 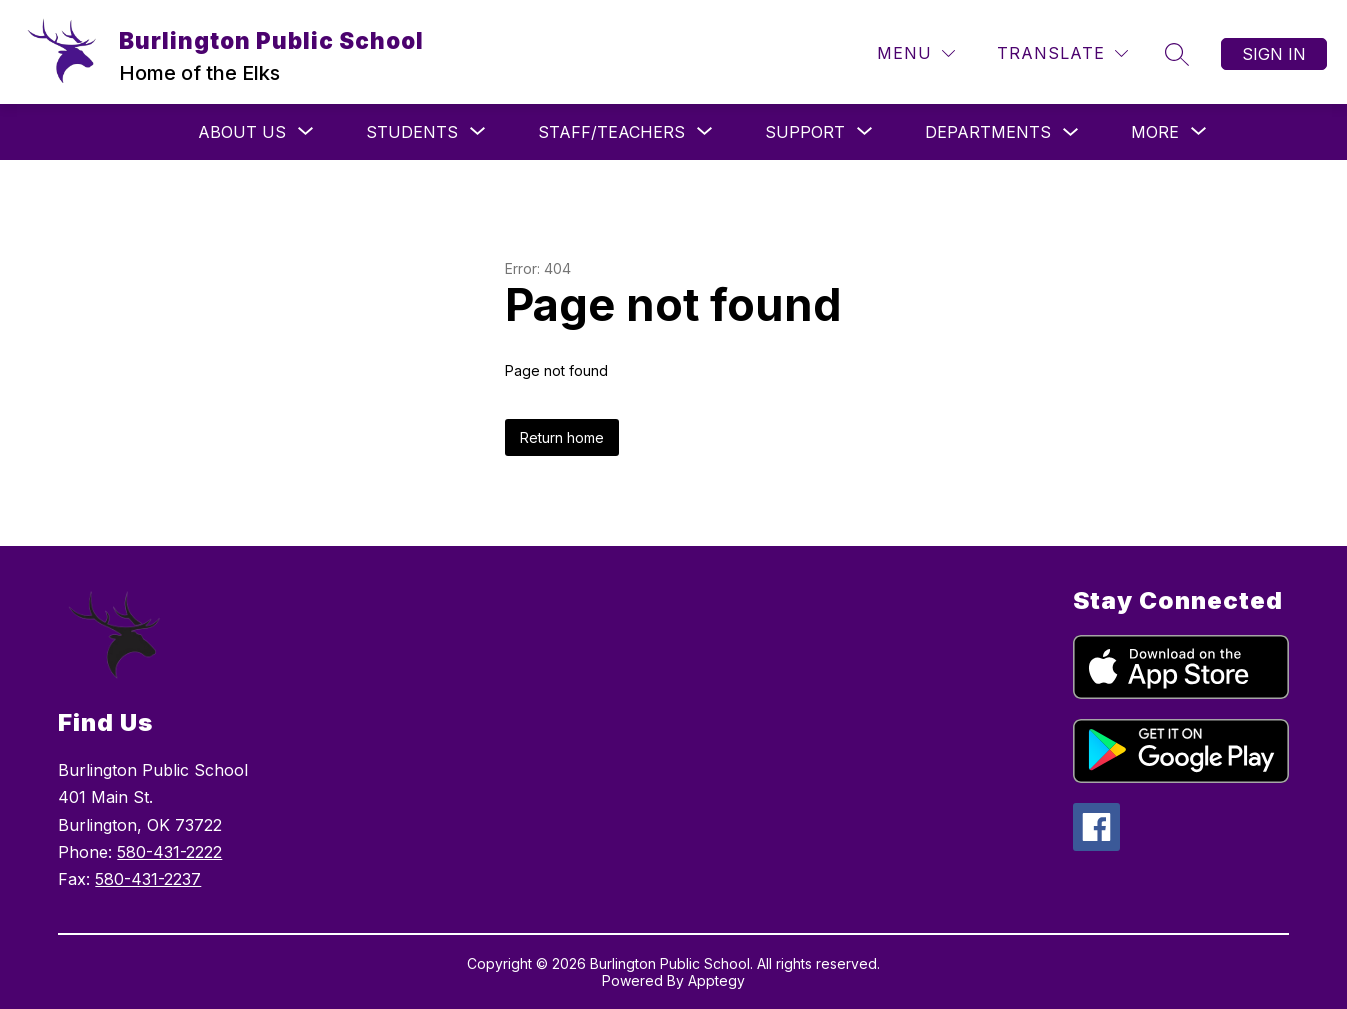 I want to click on Return home, so click(x=562, y=437).